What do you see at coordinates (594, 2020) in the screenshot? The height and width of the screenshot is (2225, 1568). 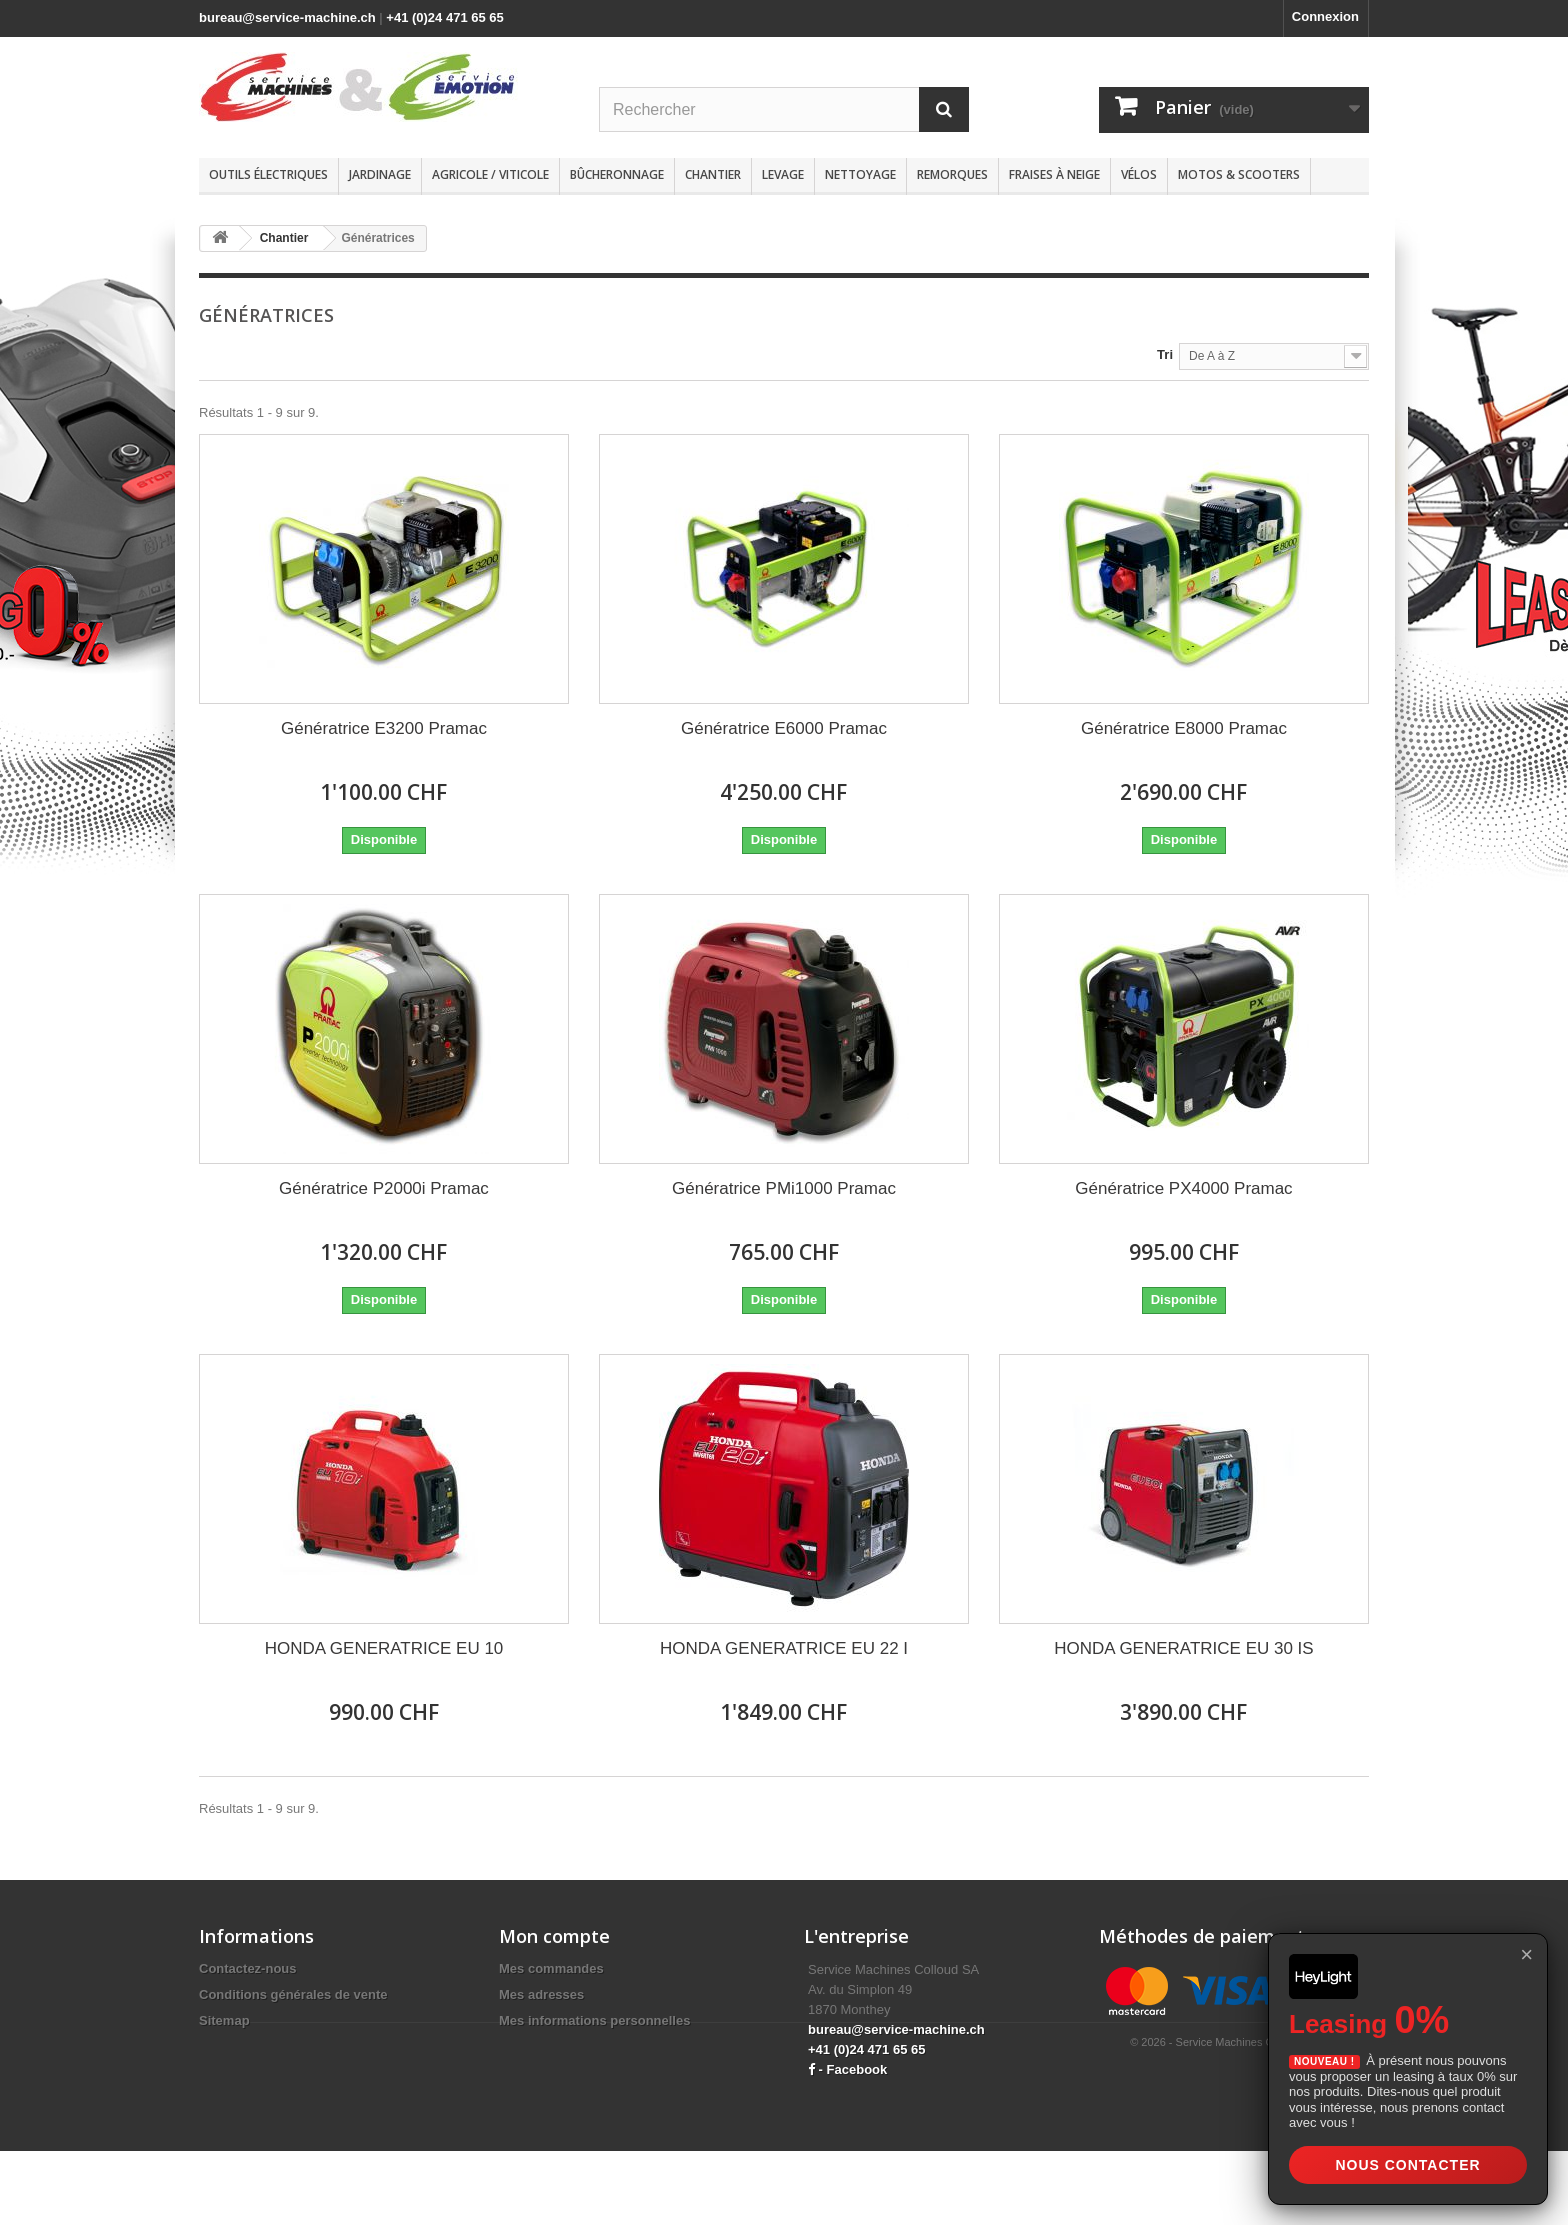 I see `Mes informations personnelles` at bounding box center [594, 2020].